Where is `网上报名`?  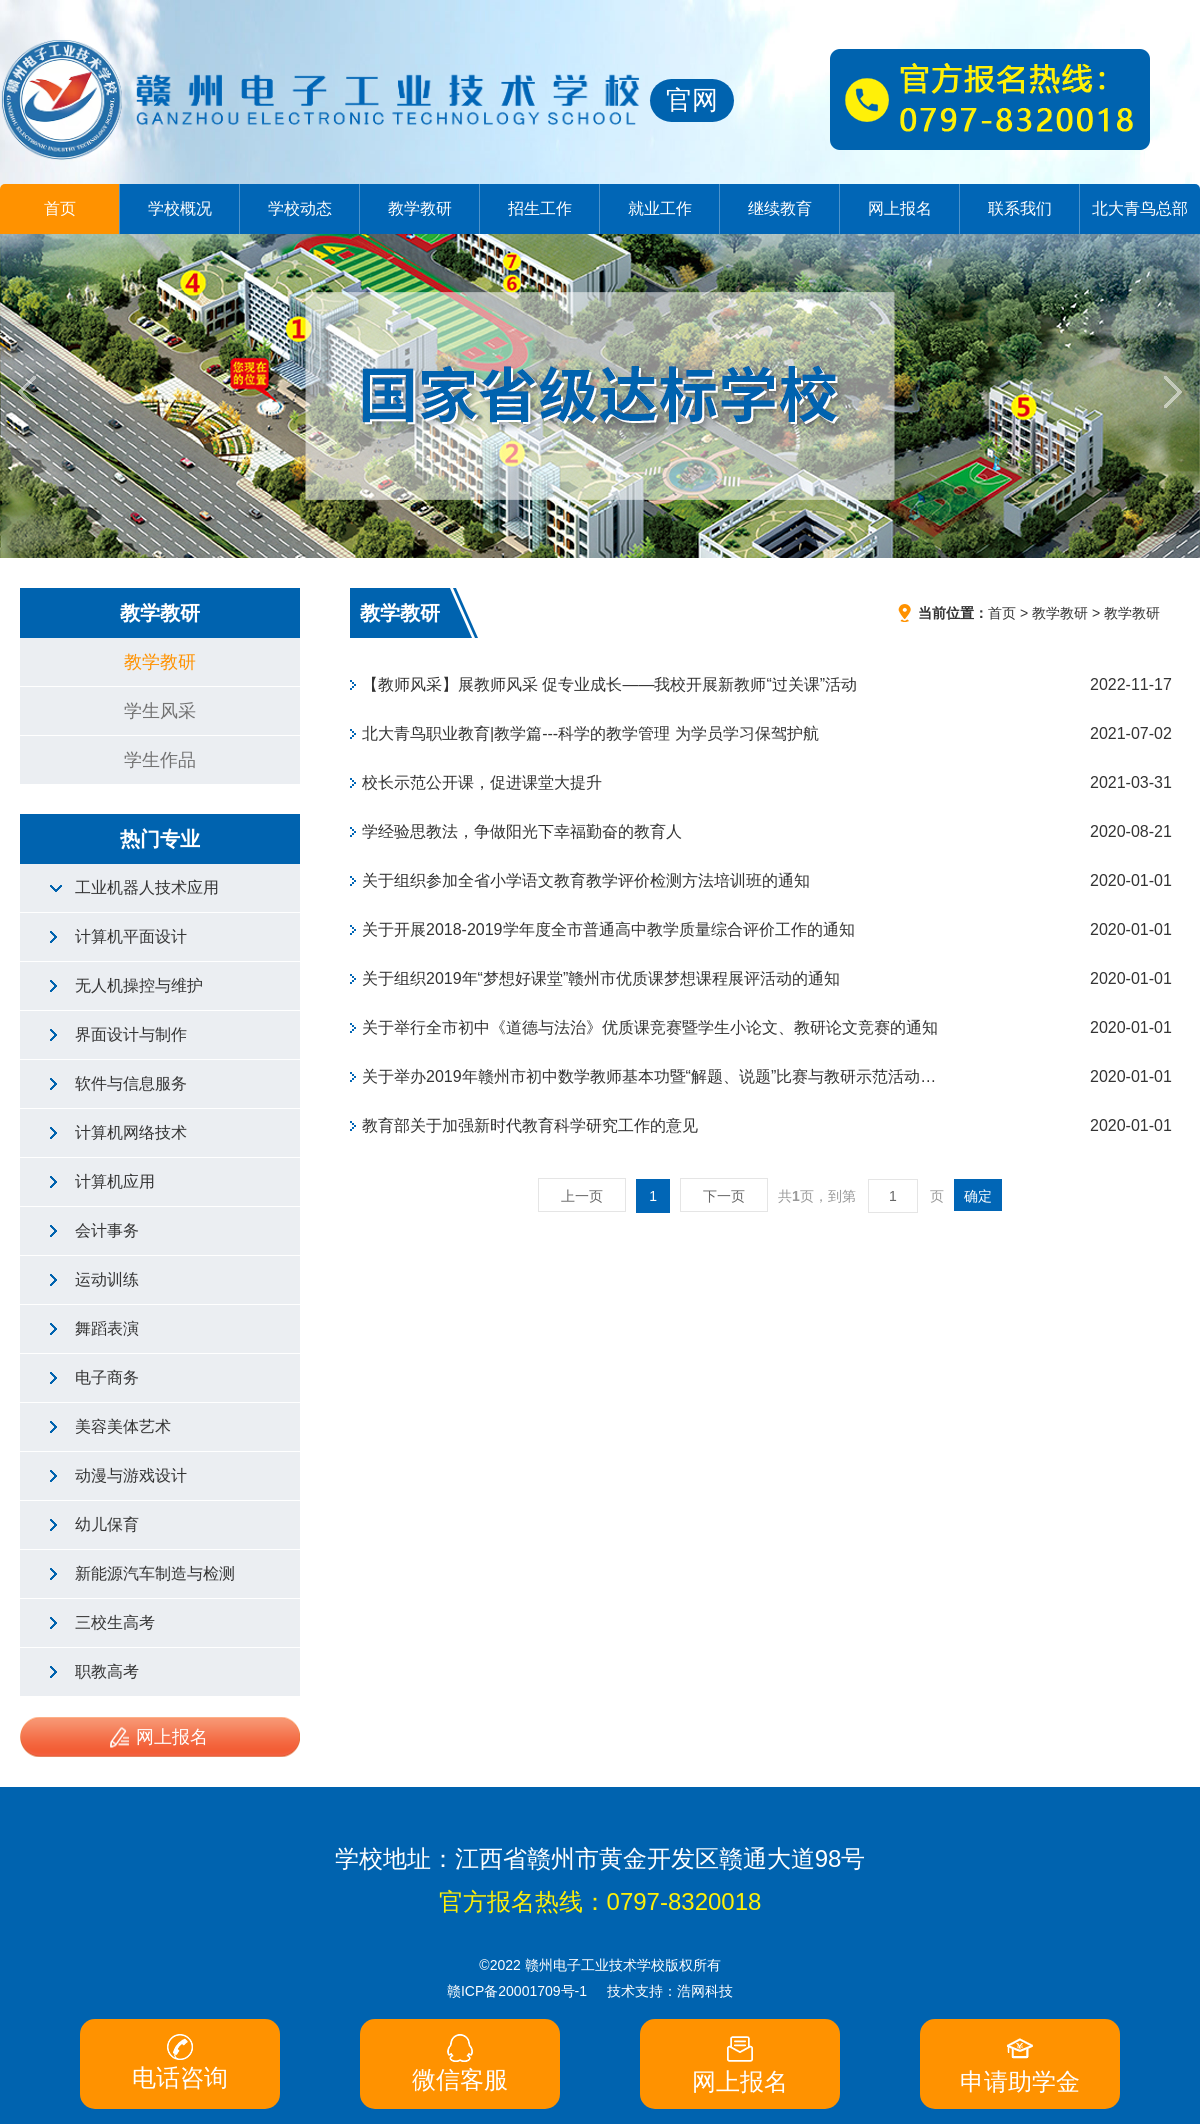 网上报名 is located at coordinates (900, 208).